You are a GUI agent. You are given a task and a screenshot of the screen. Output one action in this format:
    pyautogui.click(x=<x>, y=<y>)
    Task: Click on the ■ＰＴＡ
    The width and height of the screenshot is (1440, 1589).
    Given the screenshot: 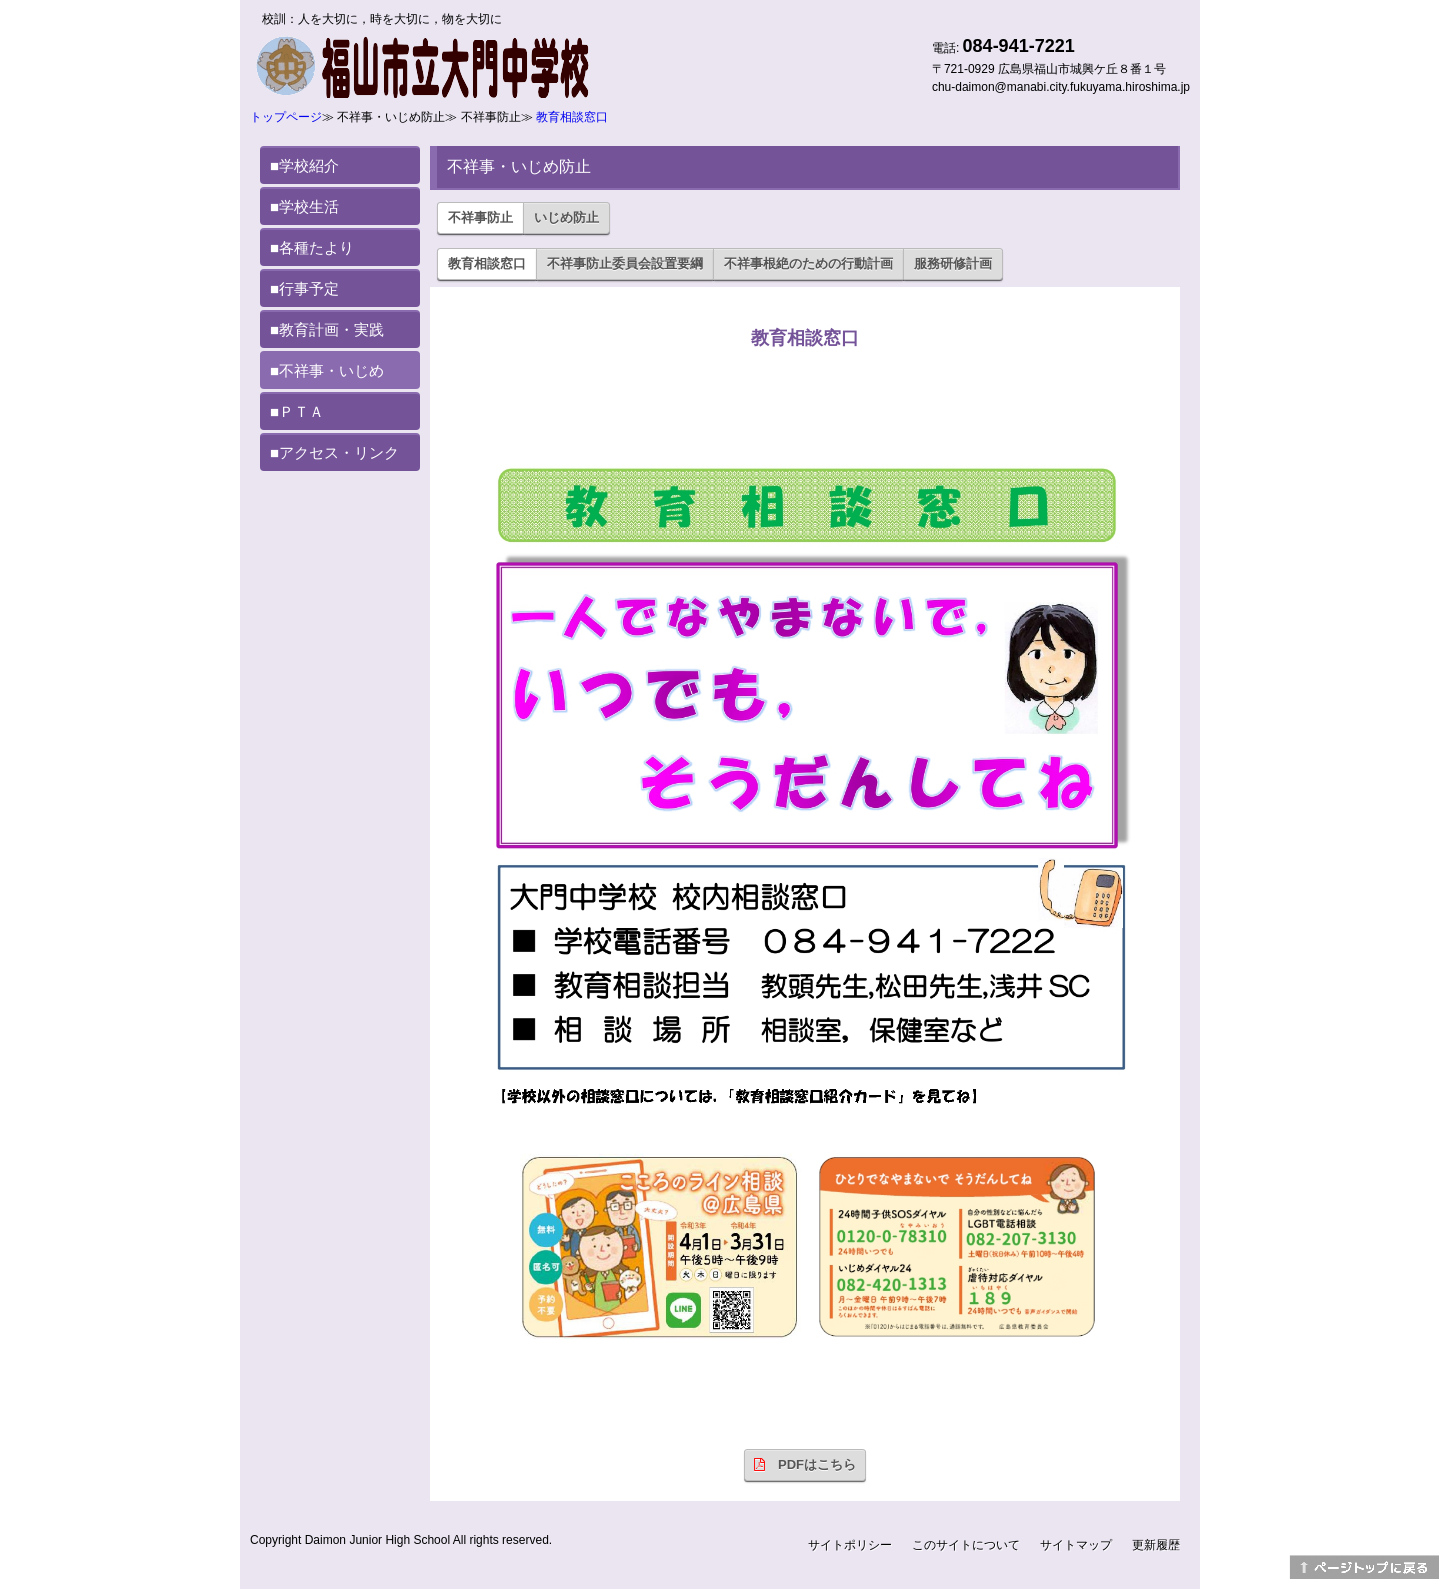 What is the action you would take?
    pyautogui.click(x=297, y=411)
    